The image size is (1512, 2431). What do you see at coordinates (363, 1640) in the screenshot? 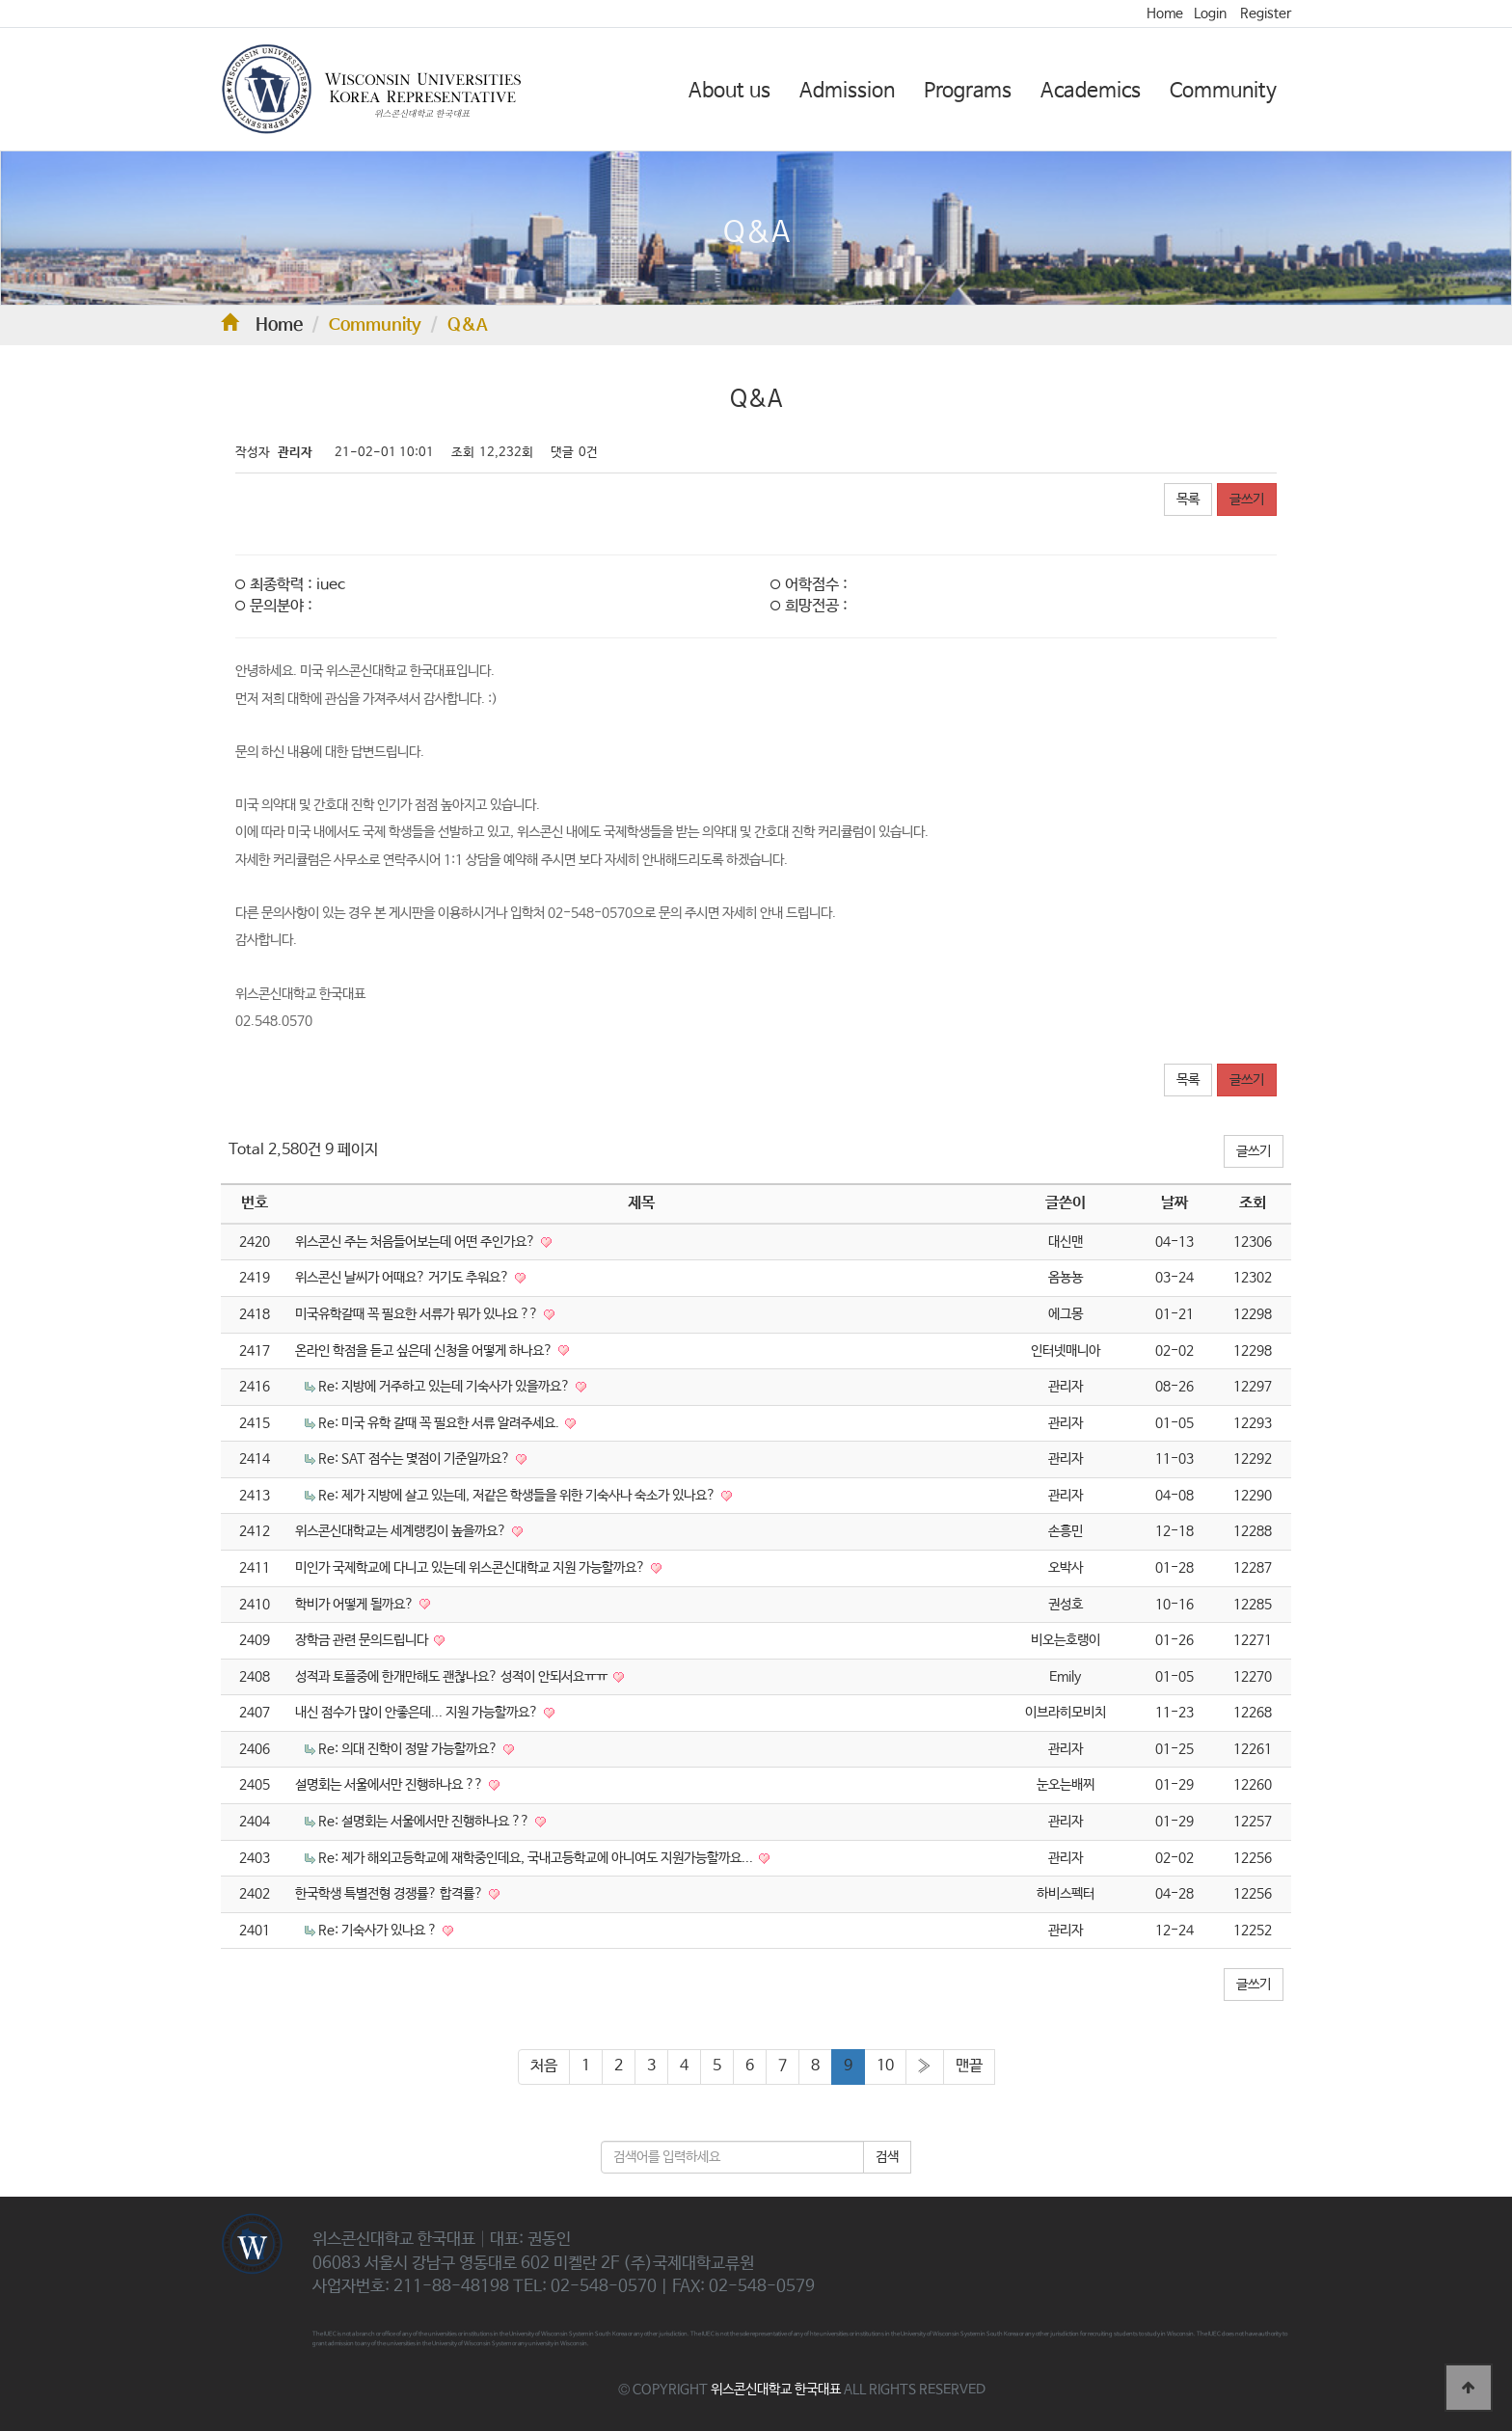
I see `장학금 관련 문의드립니다` at bounding box center [363, 1640].